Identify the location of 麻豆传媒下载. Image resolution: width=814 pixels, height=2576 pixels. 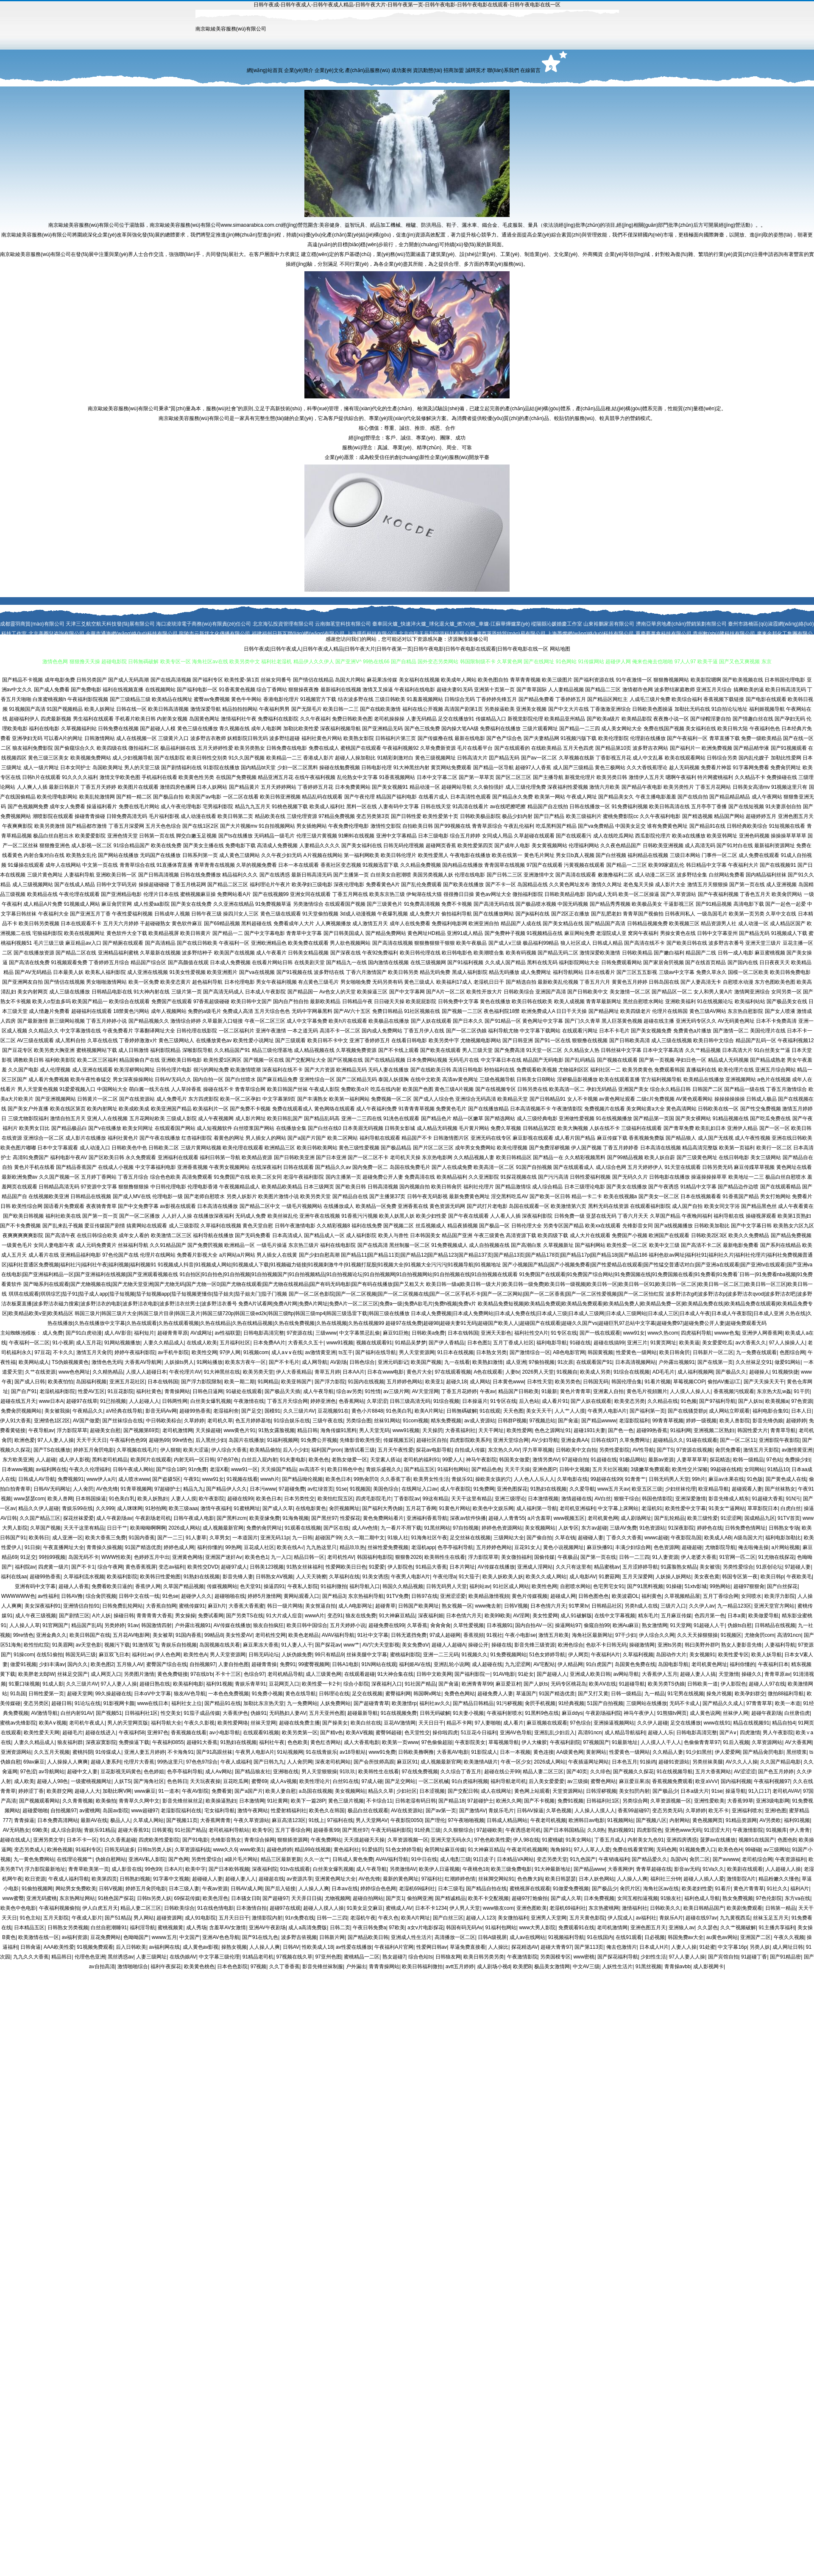
(612, 1138).